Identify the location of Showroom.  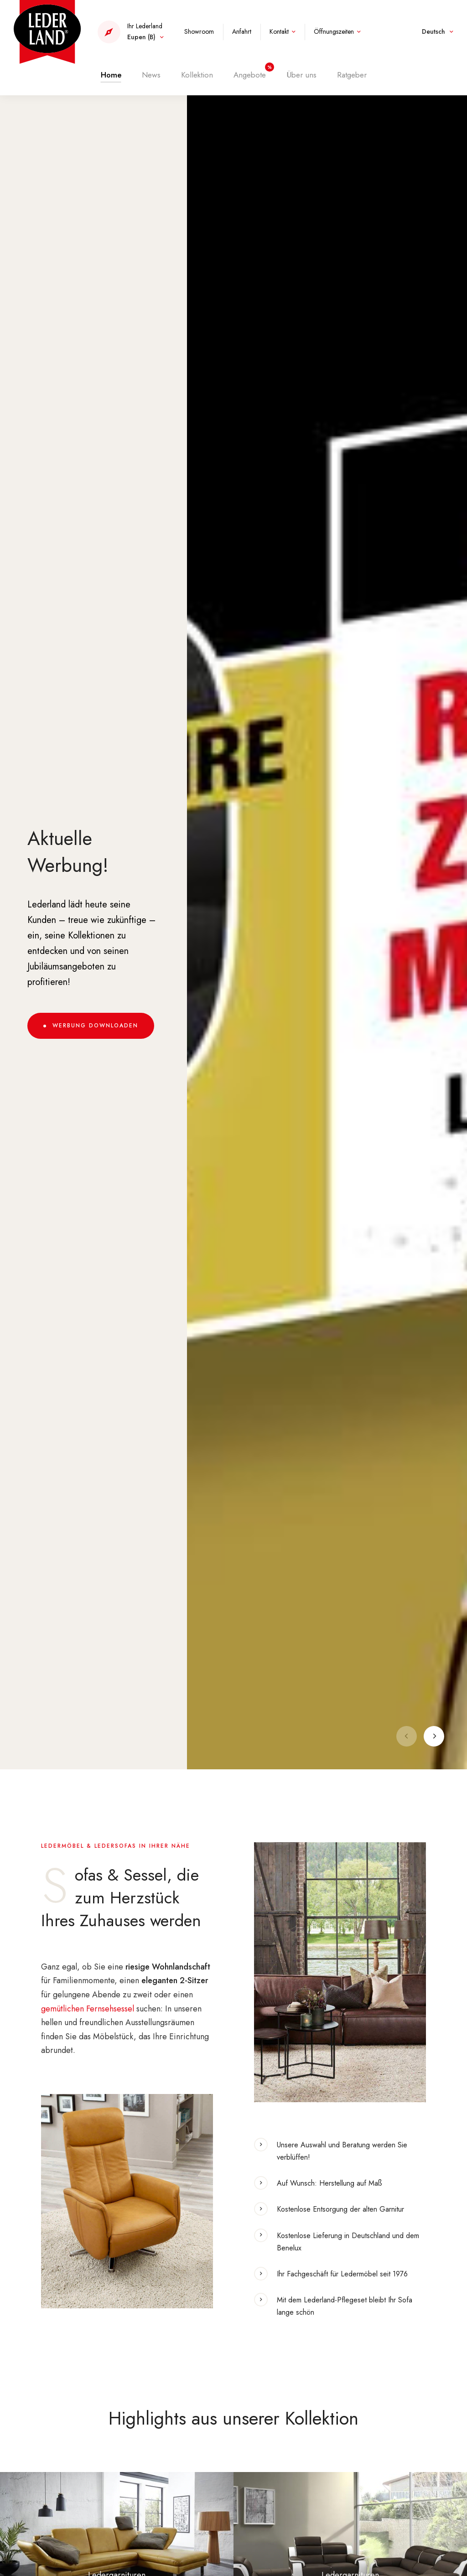
(199, 31).